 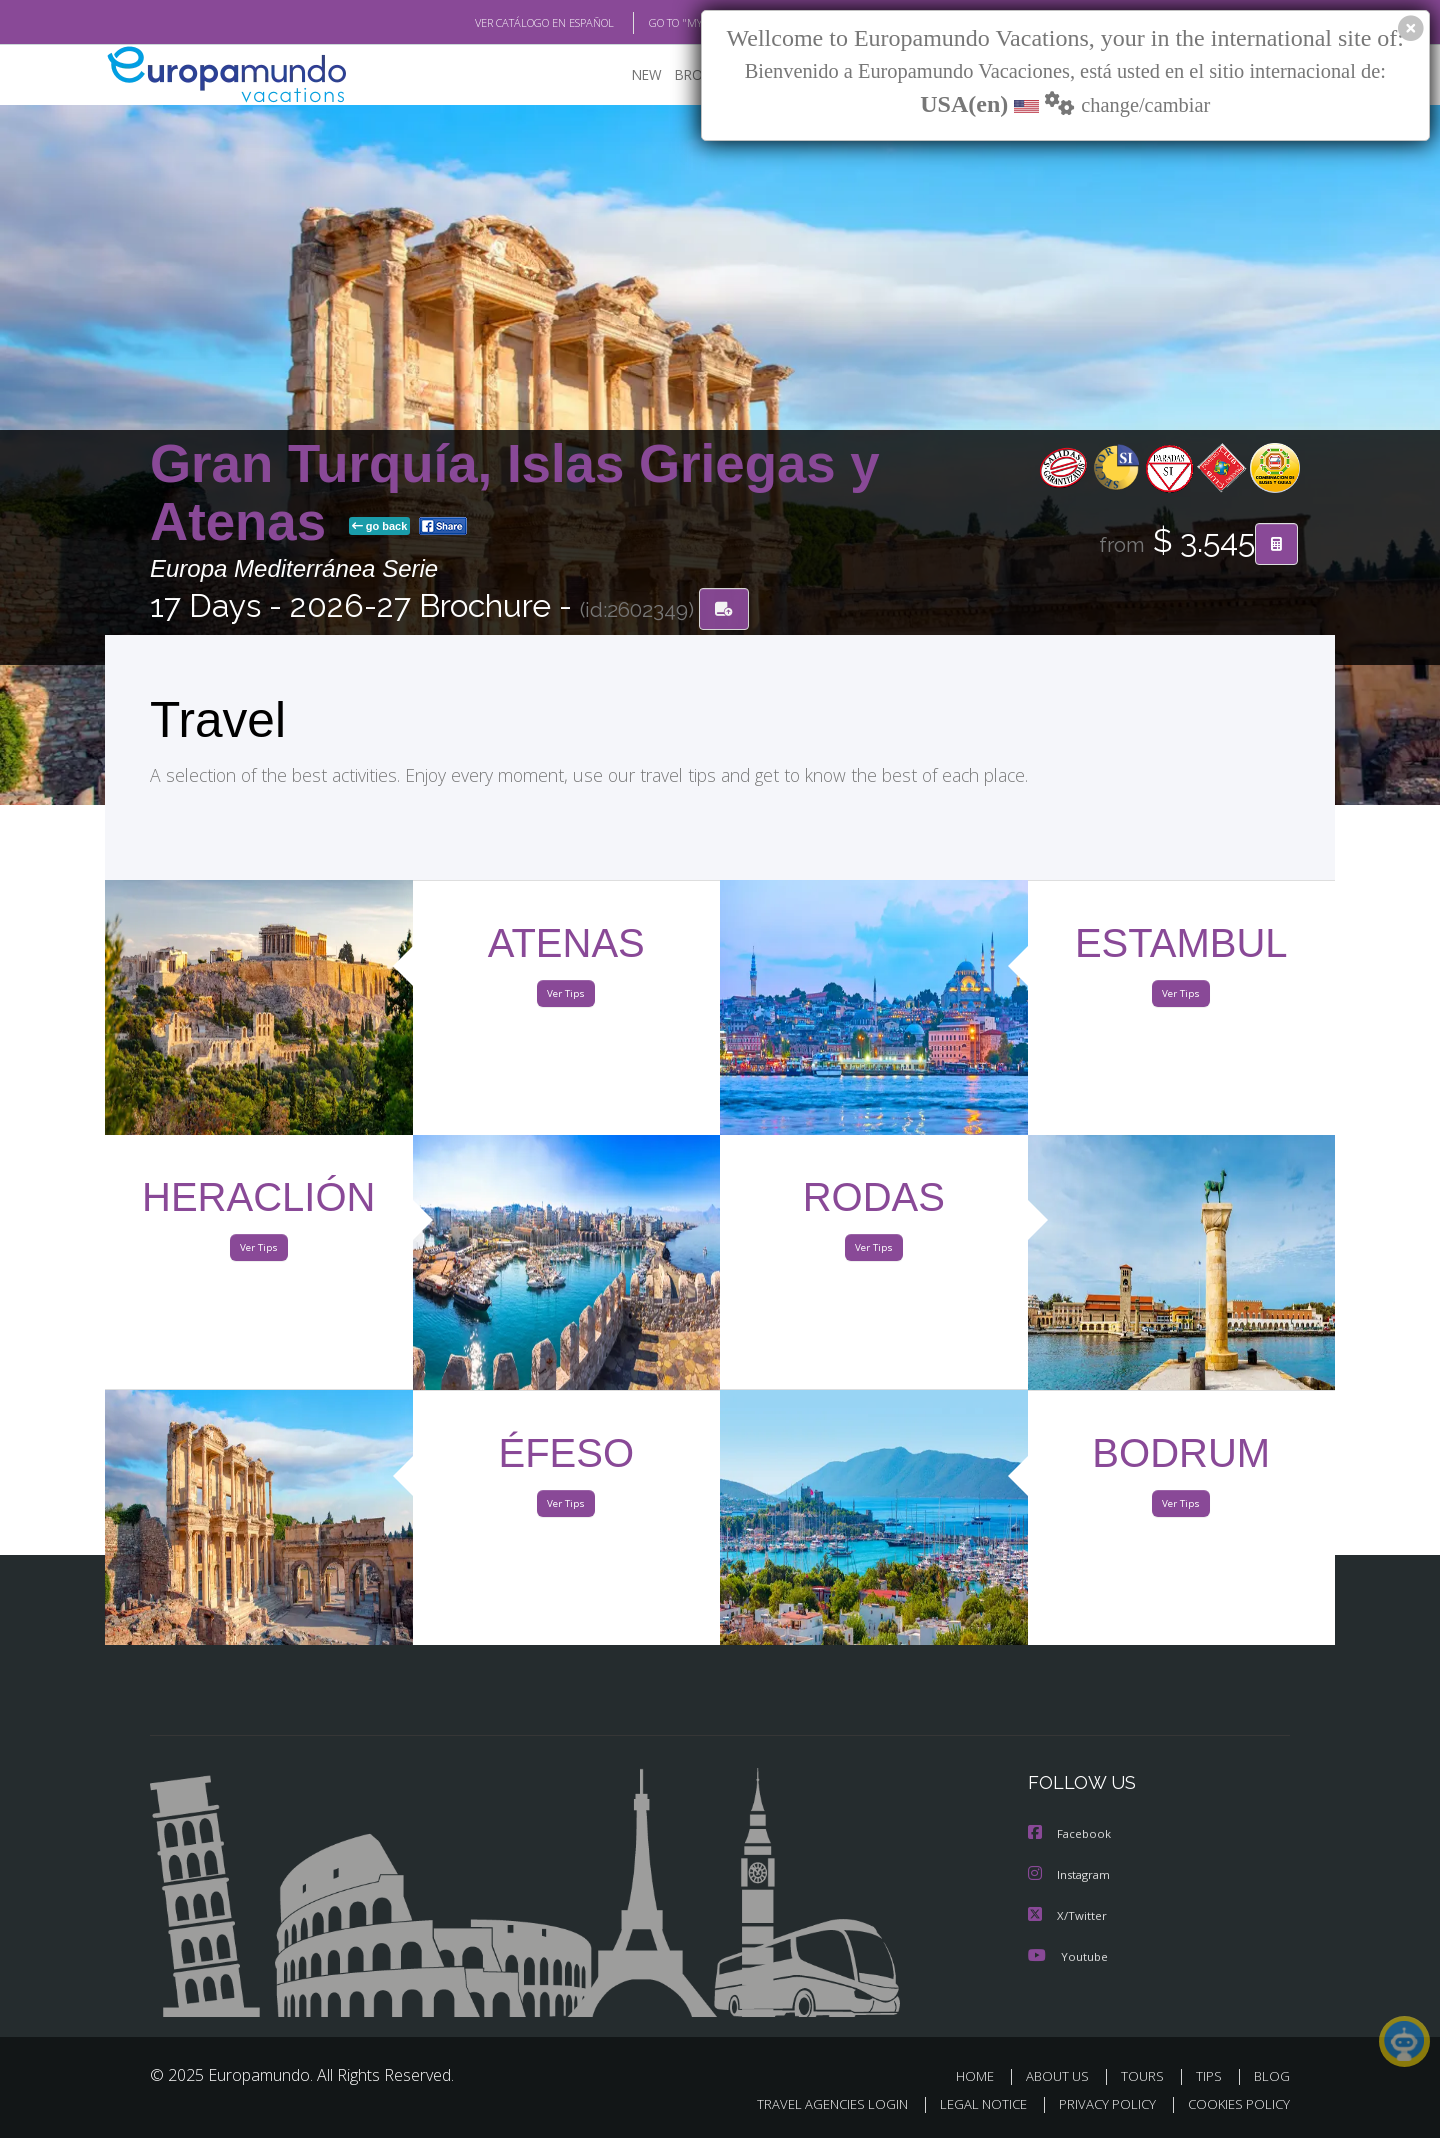 What do you see at coordinates (1146, 2075) in the screenshot?
I see `TOURS` at bounding box center [1146, 2075].